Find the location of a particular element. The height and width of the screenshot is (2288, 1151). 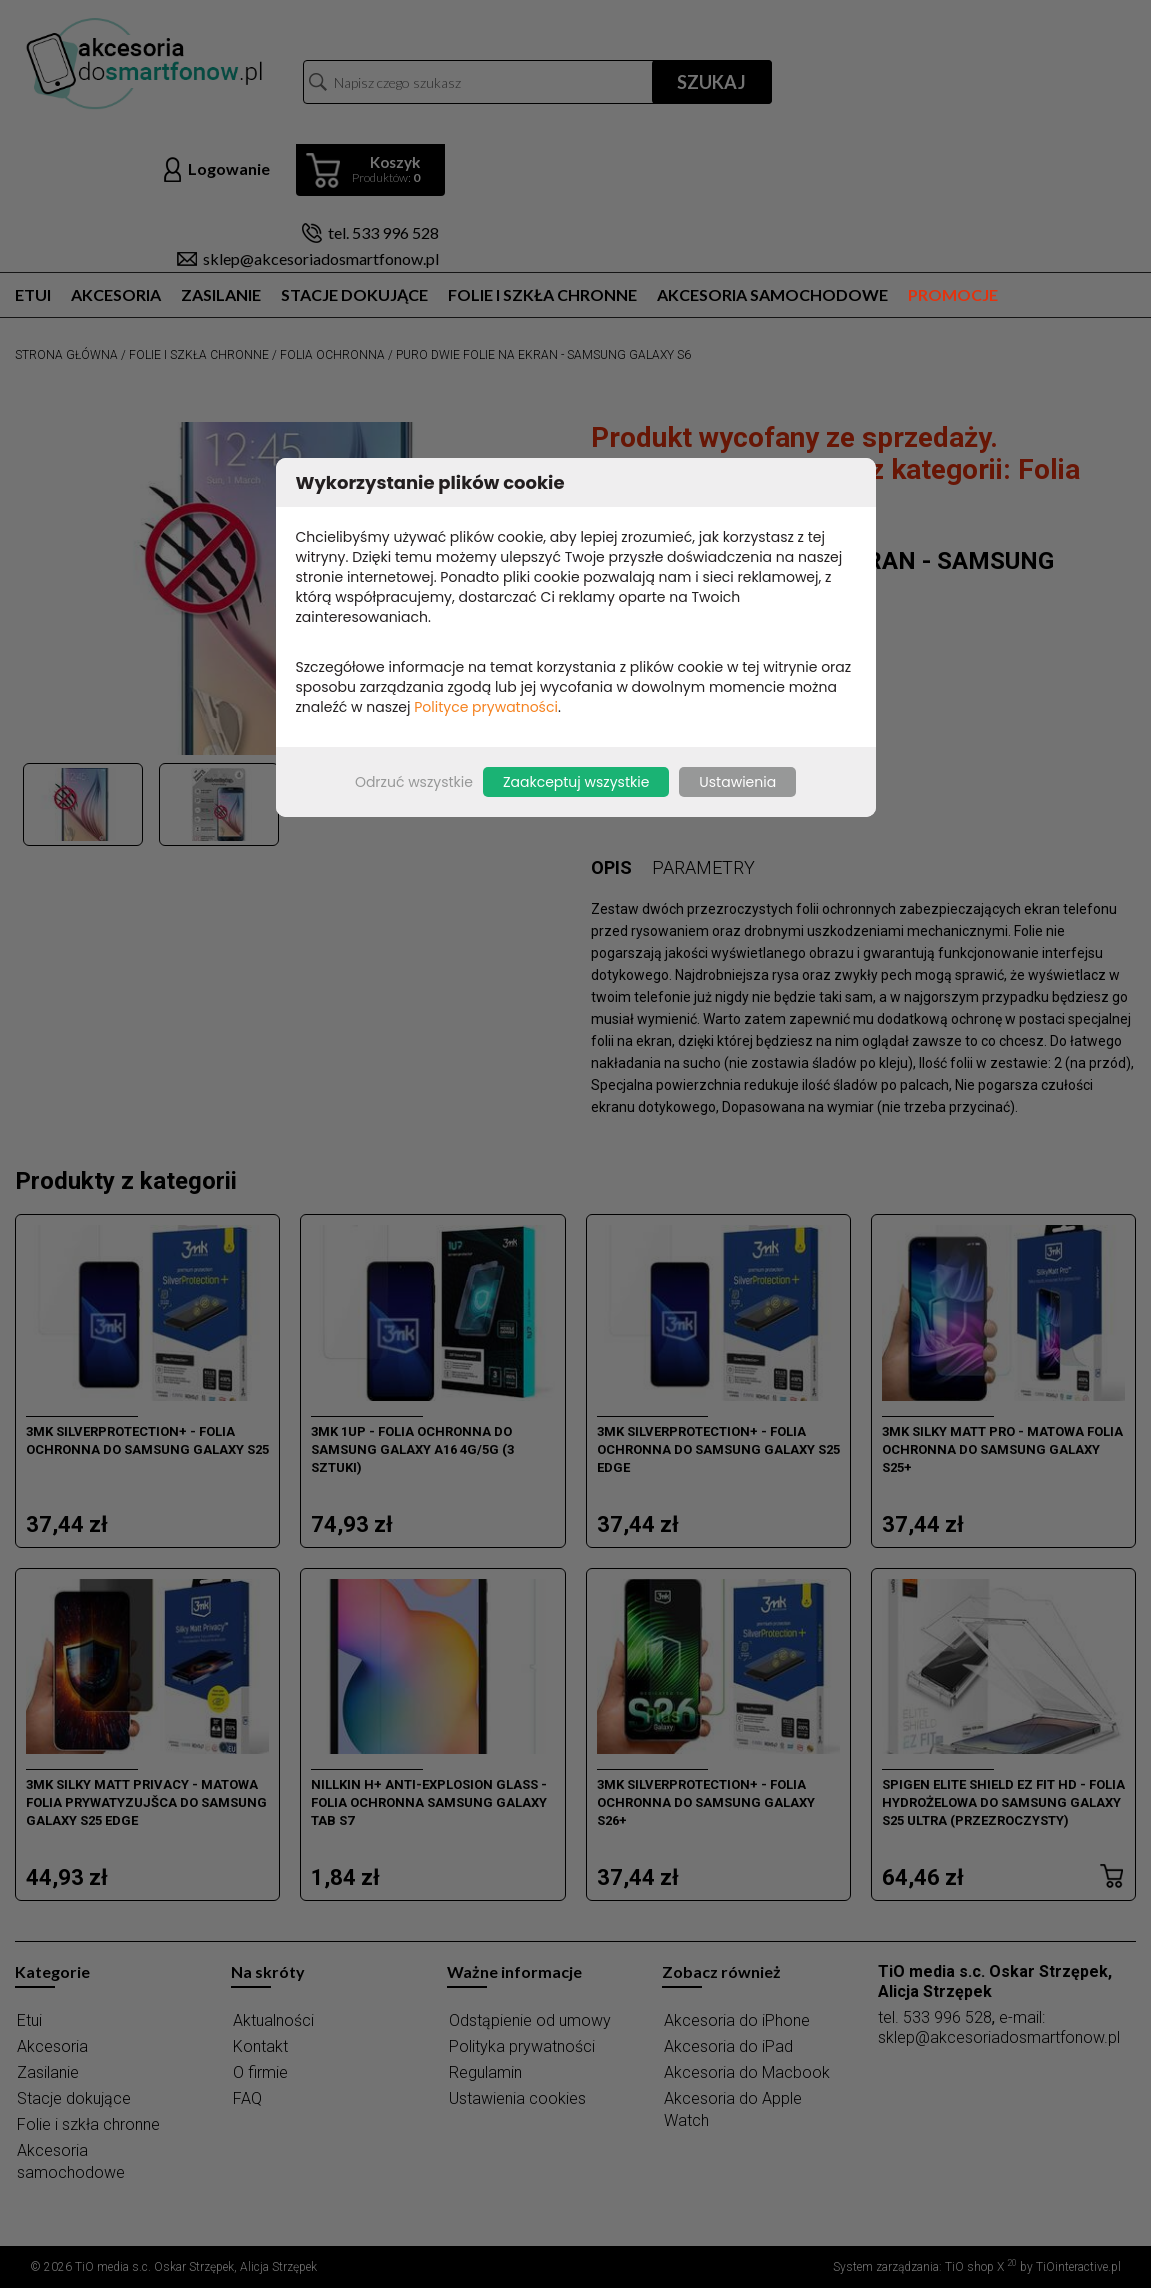

Odrzuć wszystkie is located at coordinates (414, 782).